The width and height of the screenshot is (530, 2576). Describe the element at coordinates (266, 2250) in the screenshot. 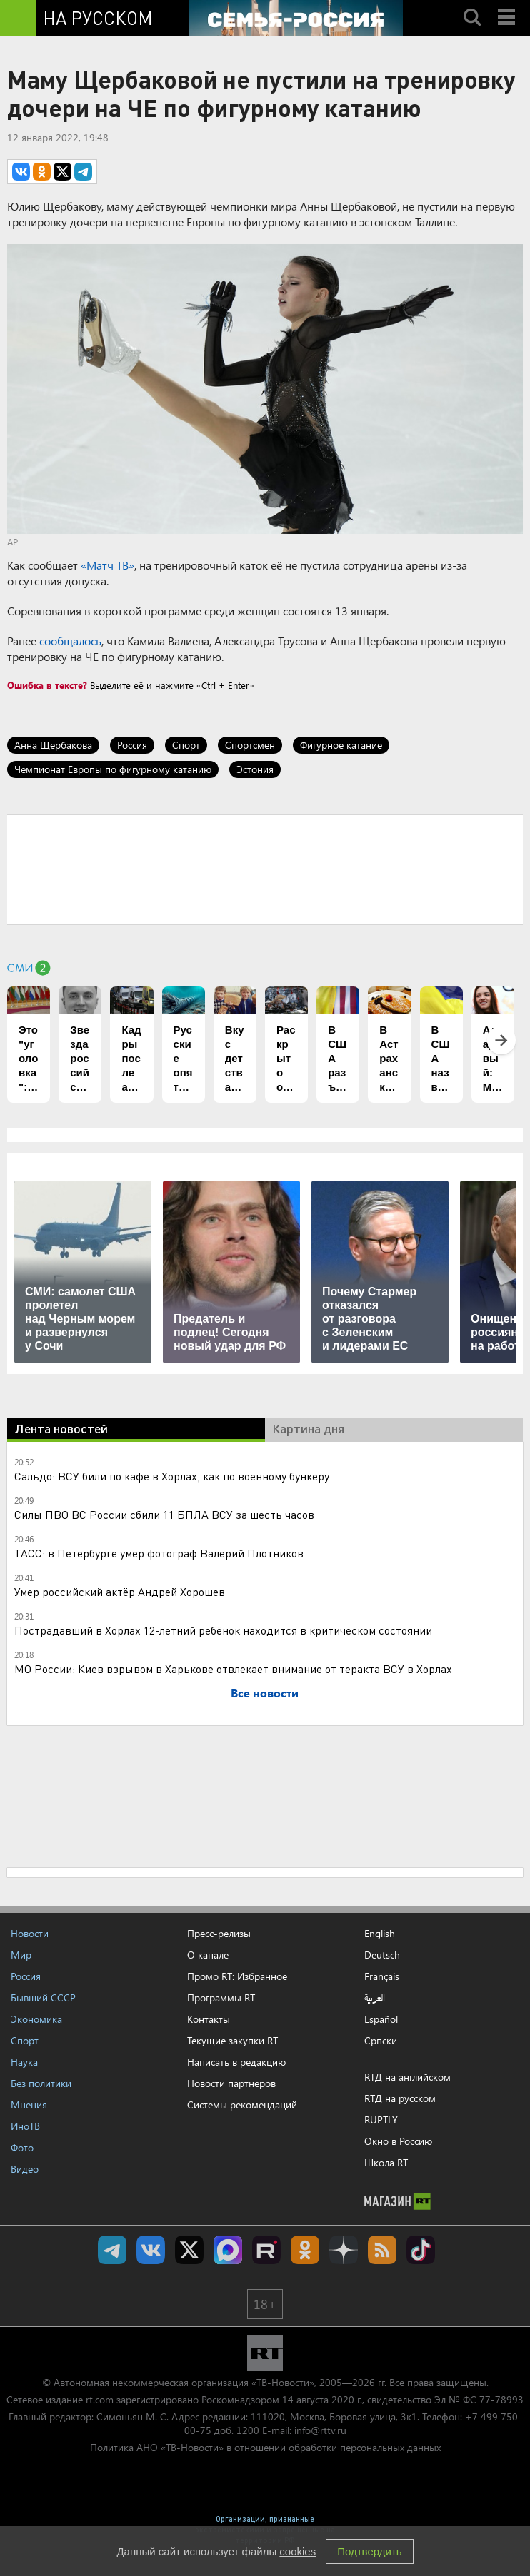

I see `RT на русском в rutube` at that location.